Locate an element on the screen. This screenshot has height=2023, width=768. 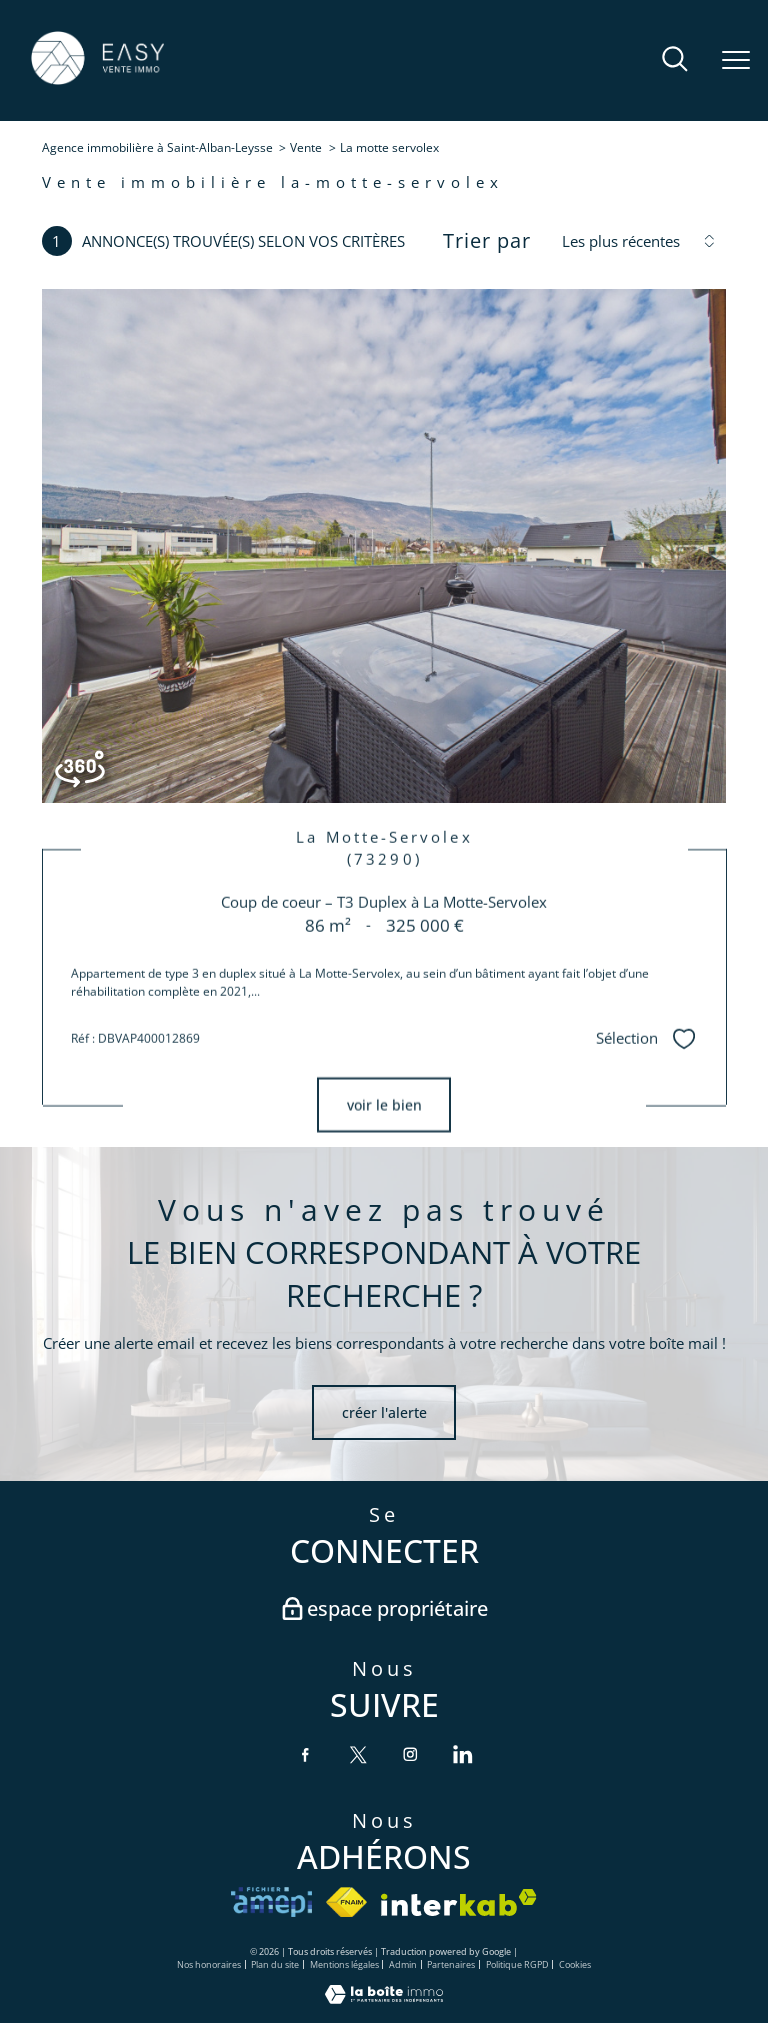
Nos honoraires is located at coordinates (209, 1964).